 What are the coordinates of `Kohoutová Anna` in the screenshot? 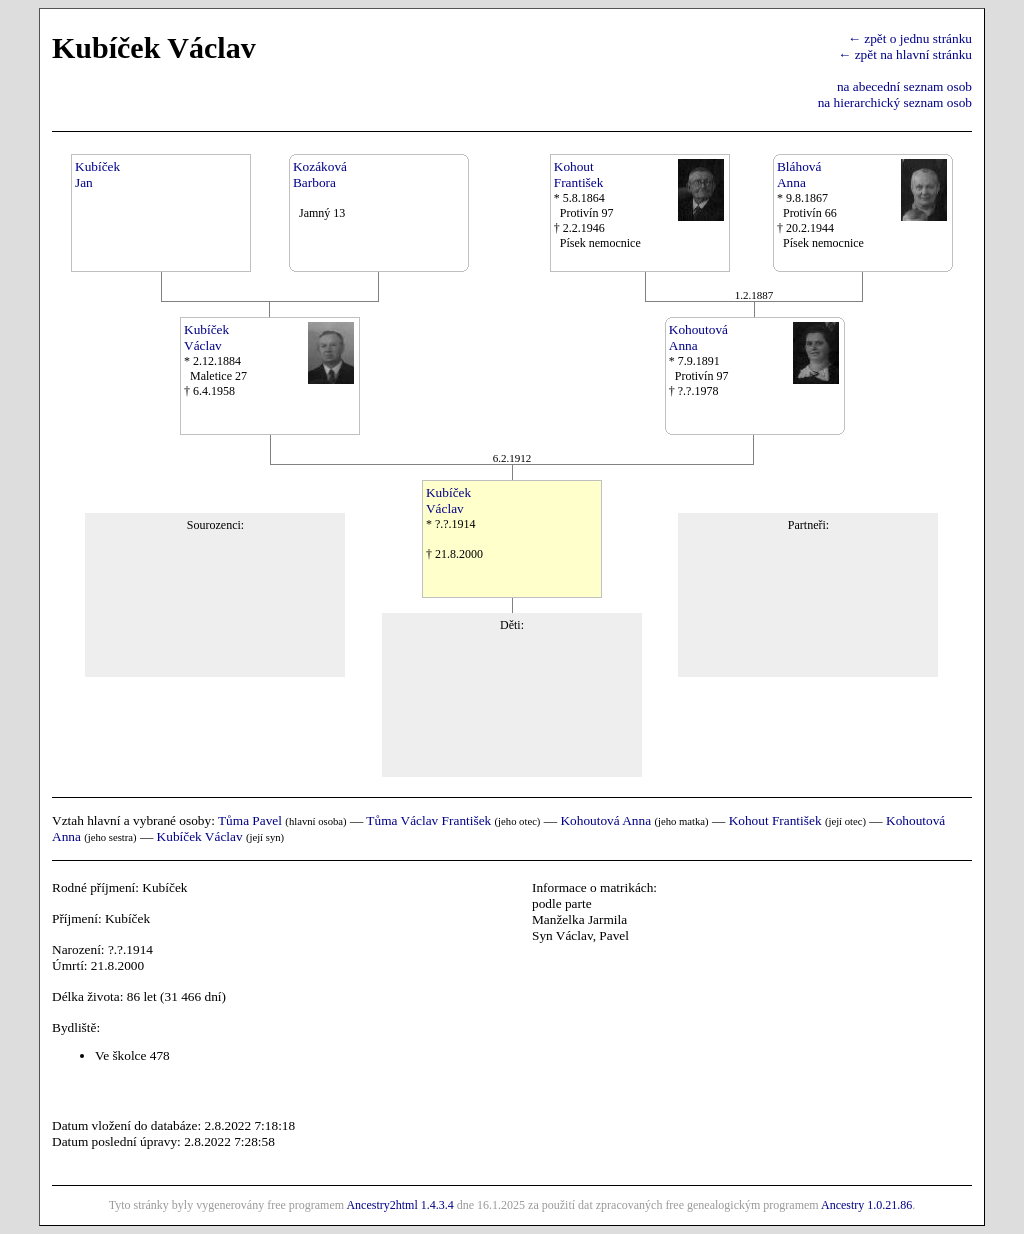 It's located at (605, 820).